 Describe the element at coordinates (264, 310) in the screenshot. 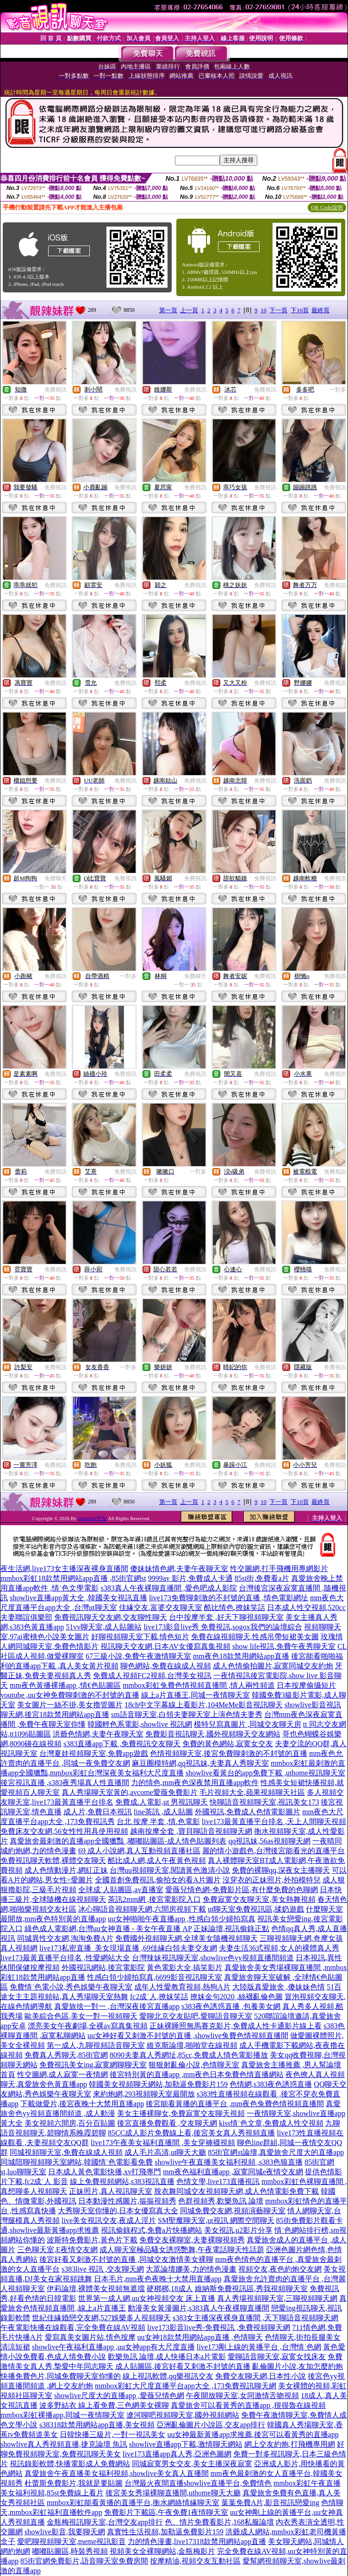

I see `10` at that location.